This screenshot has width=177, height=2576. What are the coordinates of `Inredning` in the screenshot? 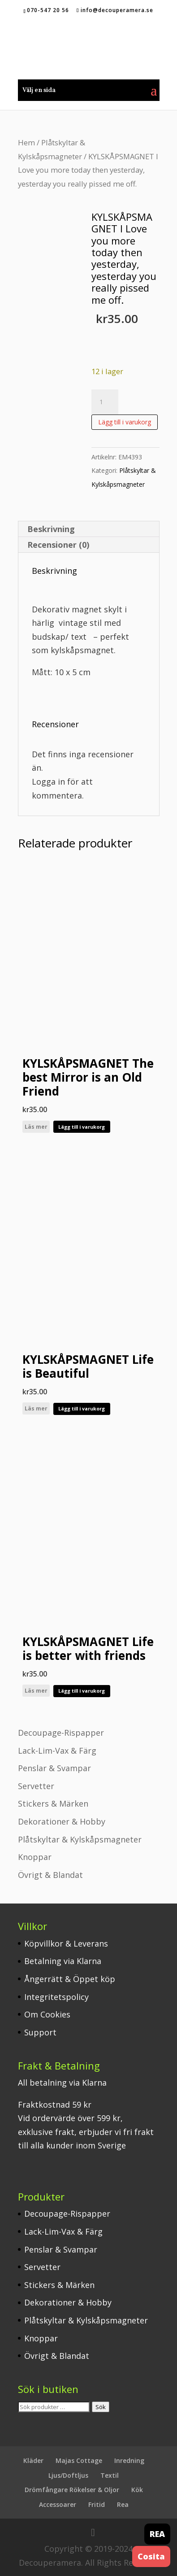 It's located at (129, 2460).